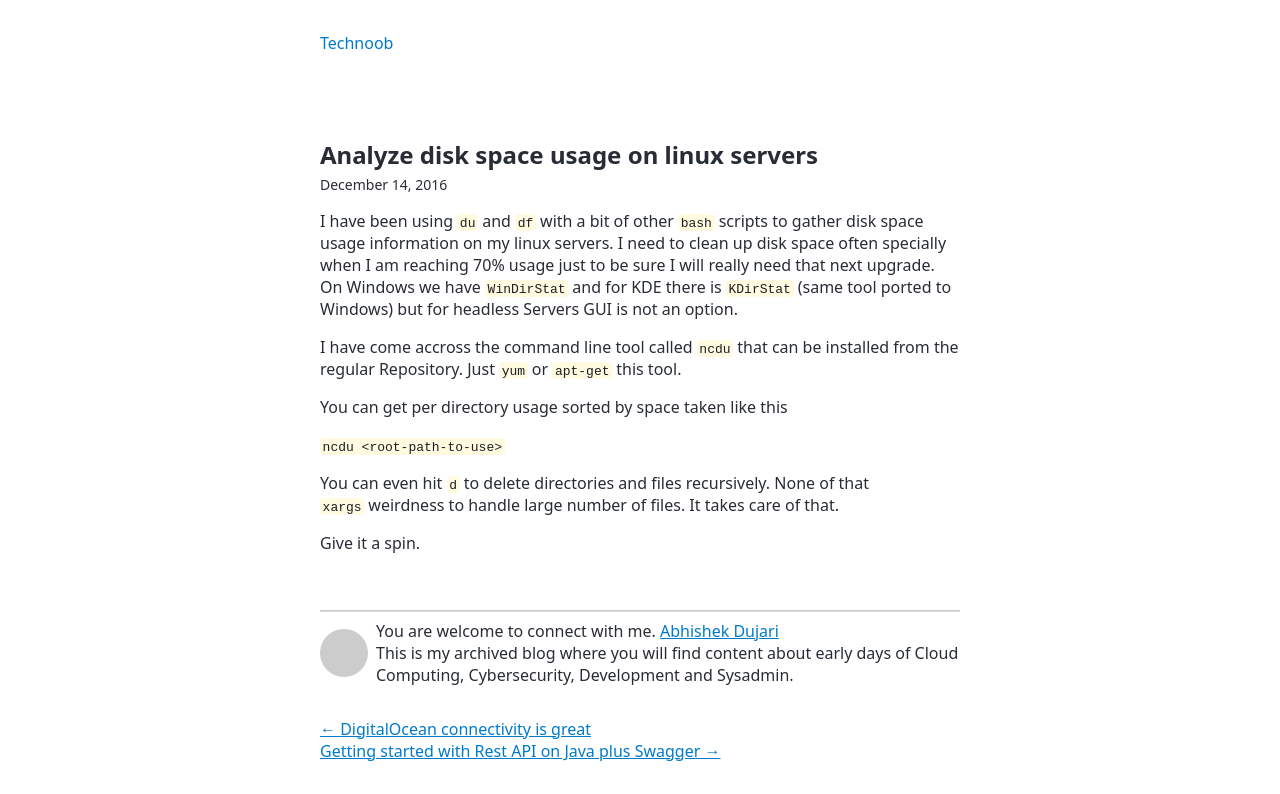 The height and width of the screenshot is (794, 1280). I want to click on Getting started with Rest API on Java plus Swagger →, so click(520, 751).